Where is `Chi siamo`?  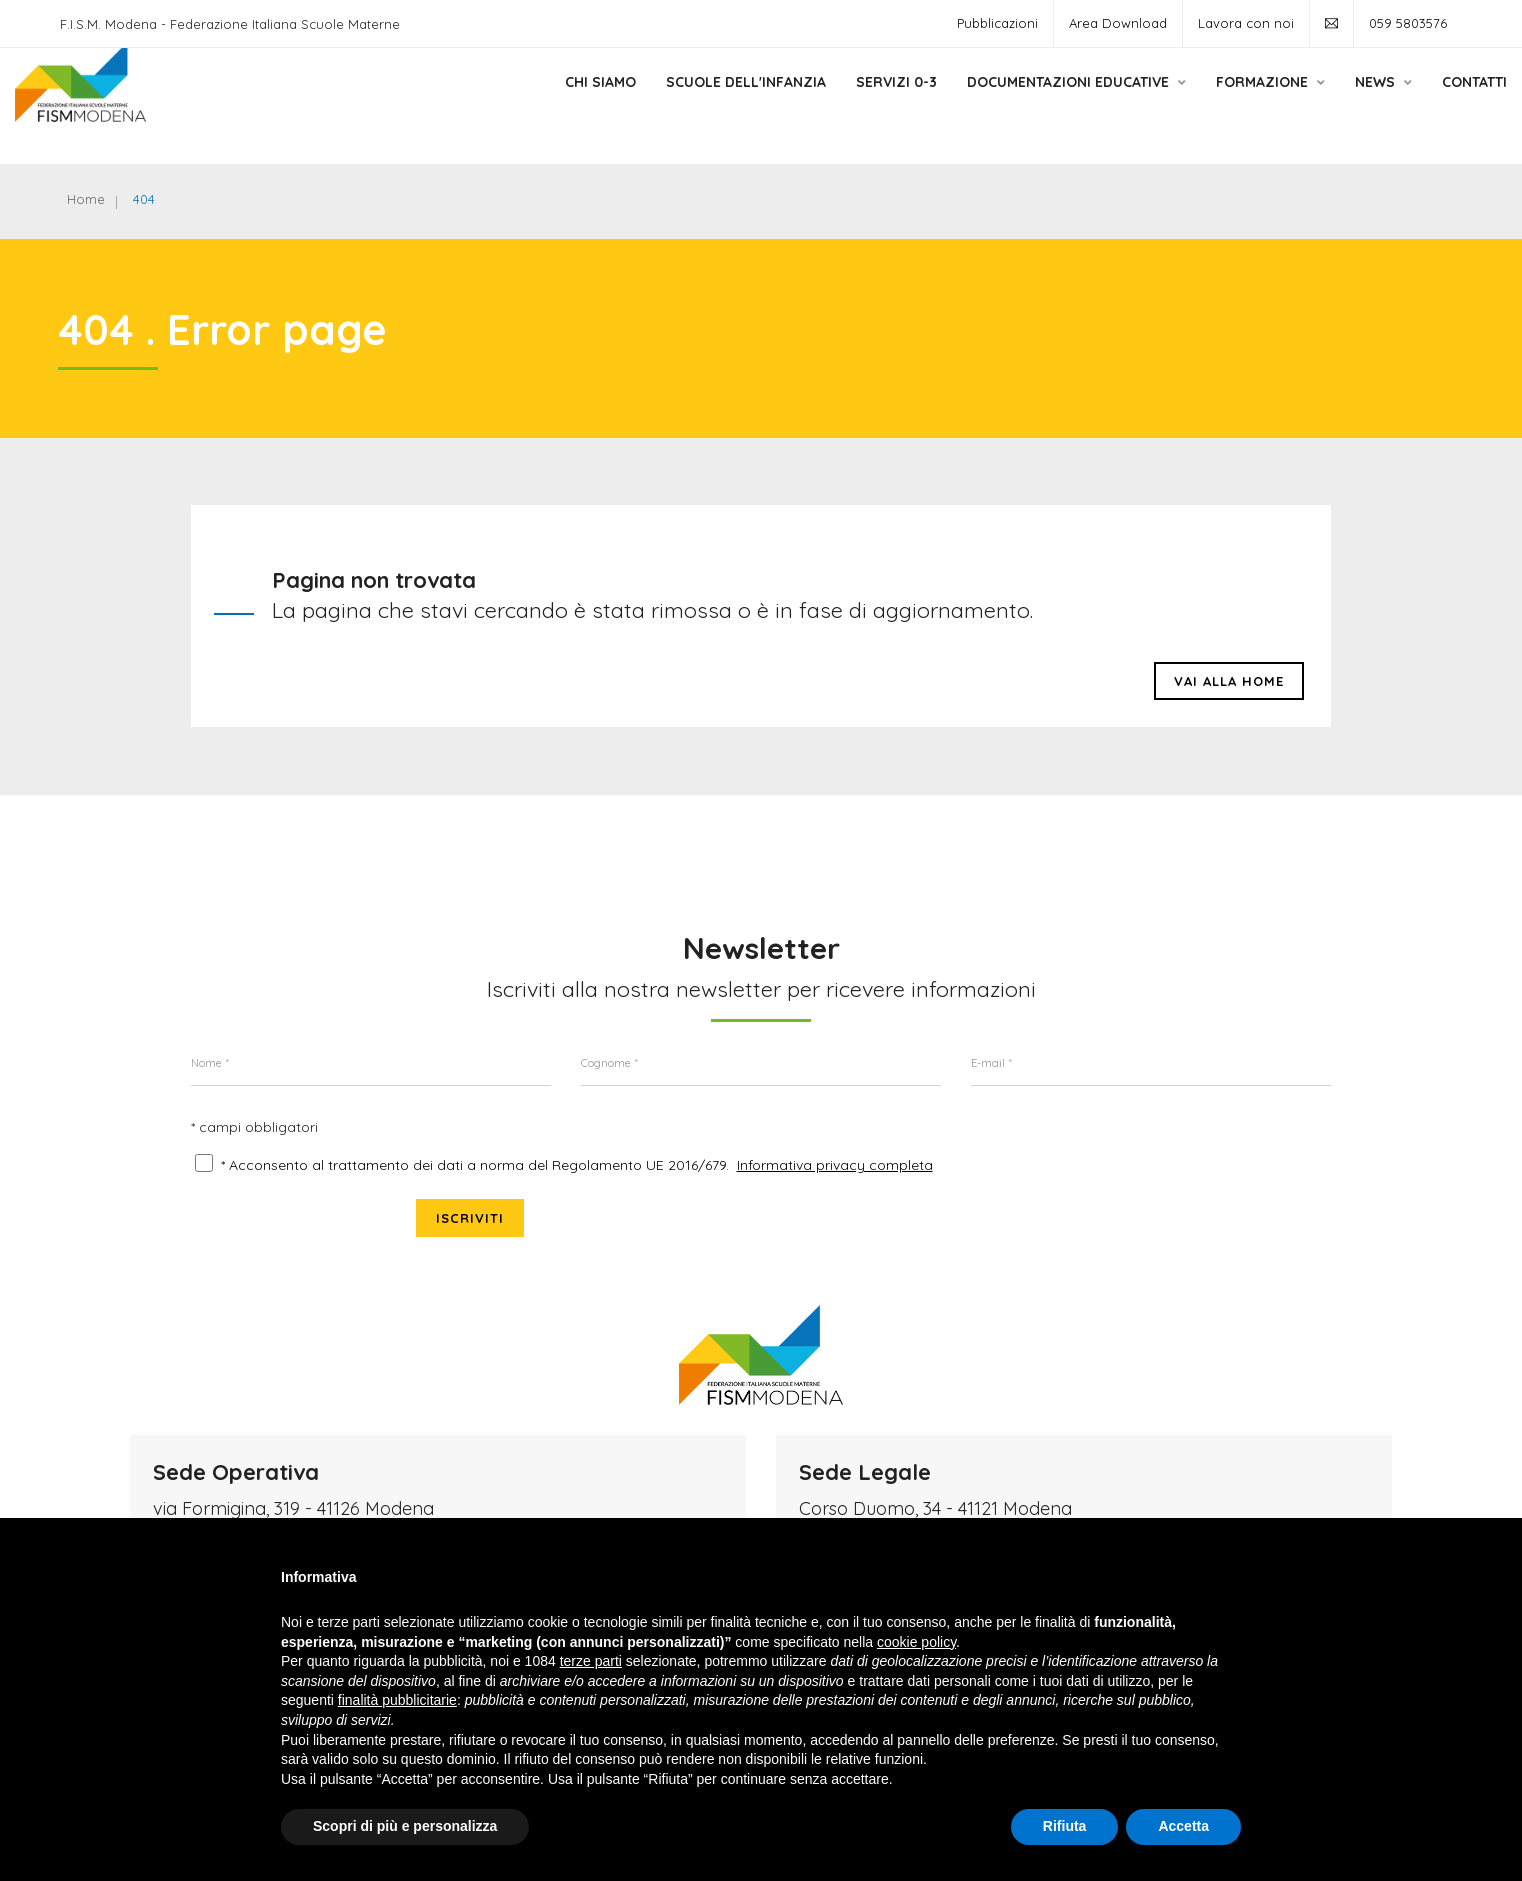
Chi siamo is located at coordinates (540, 103).